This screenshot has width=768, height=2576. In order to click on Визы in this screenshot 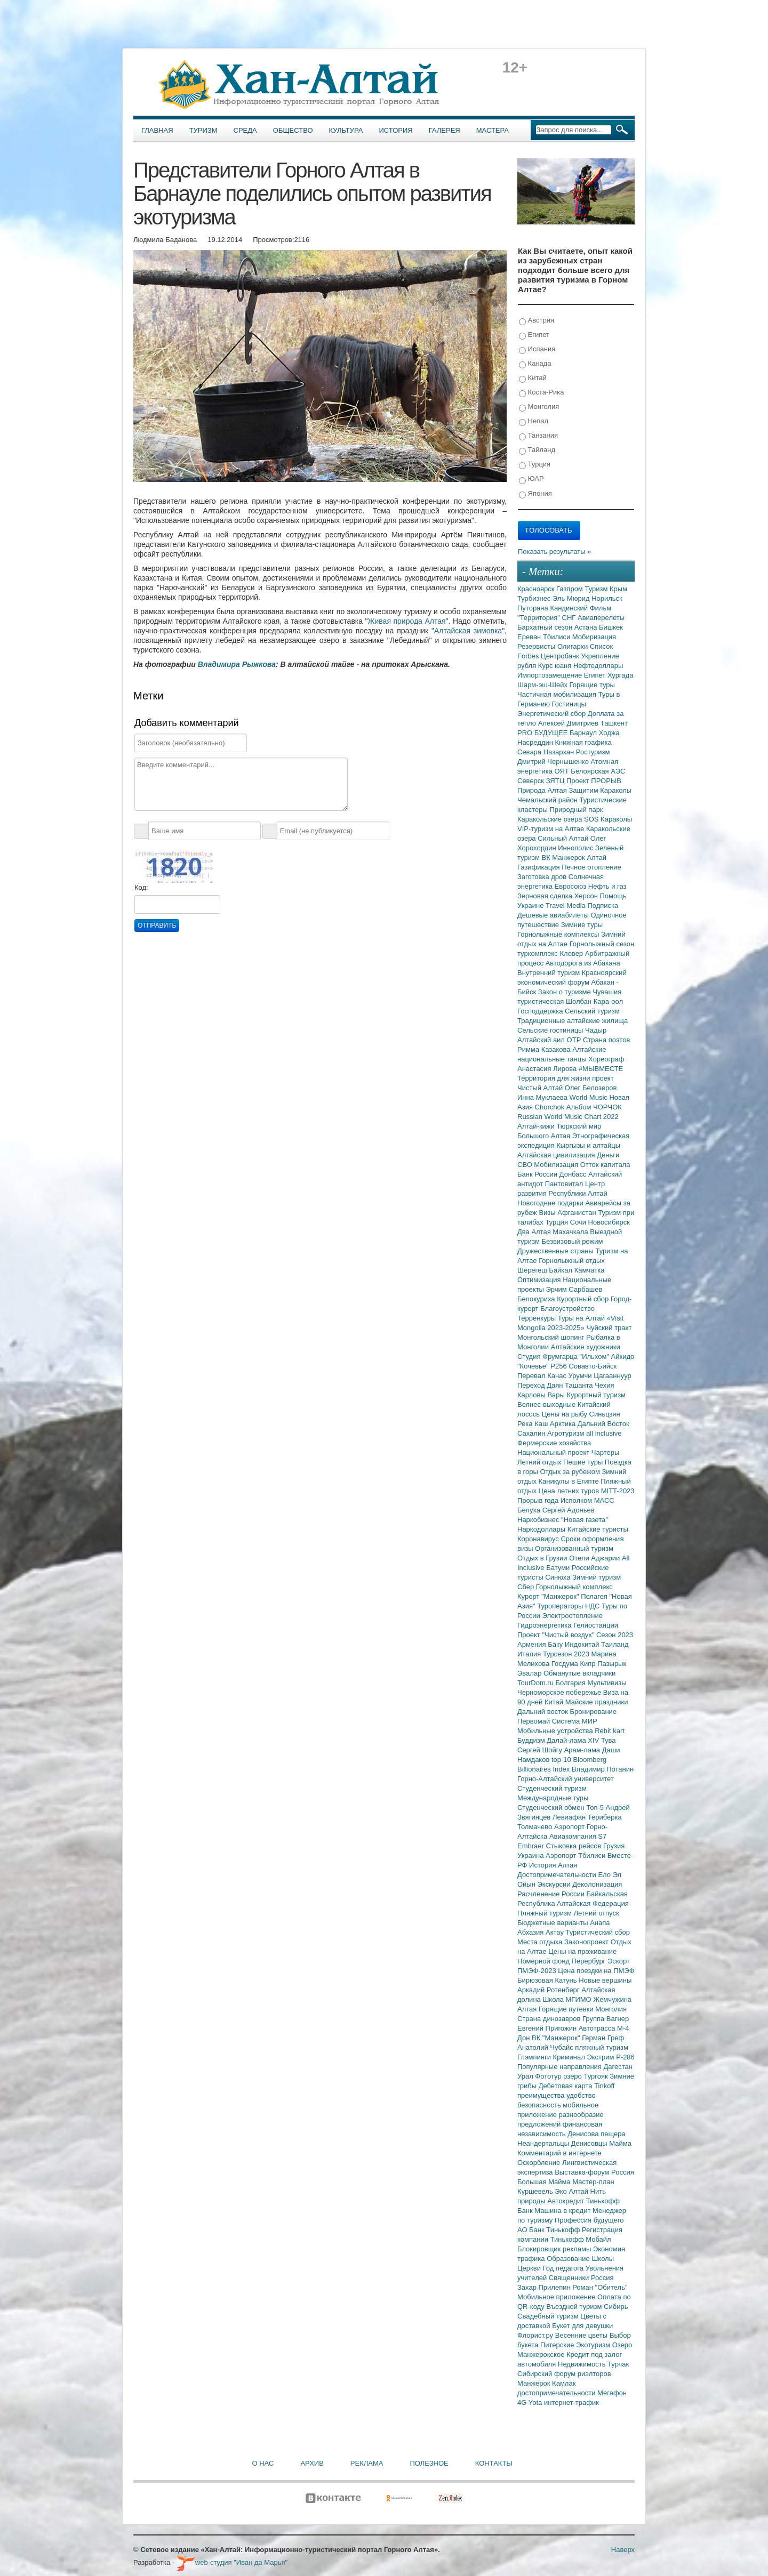, I will do `click(548, 1213)`.